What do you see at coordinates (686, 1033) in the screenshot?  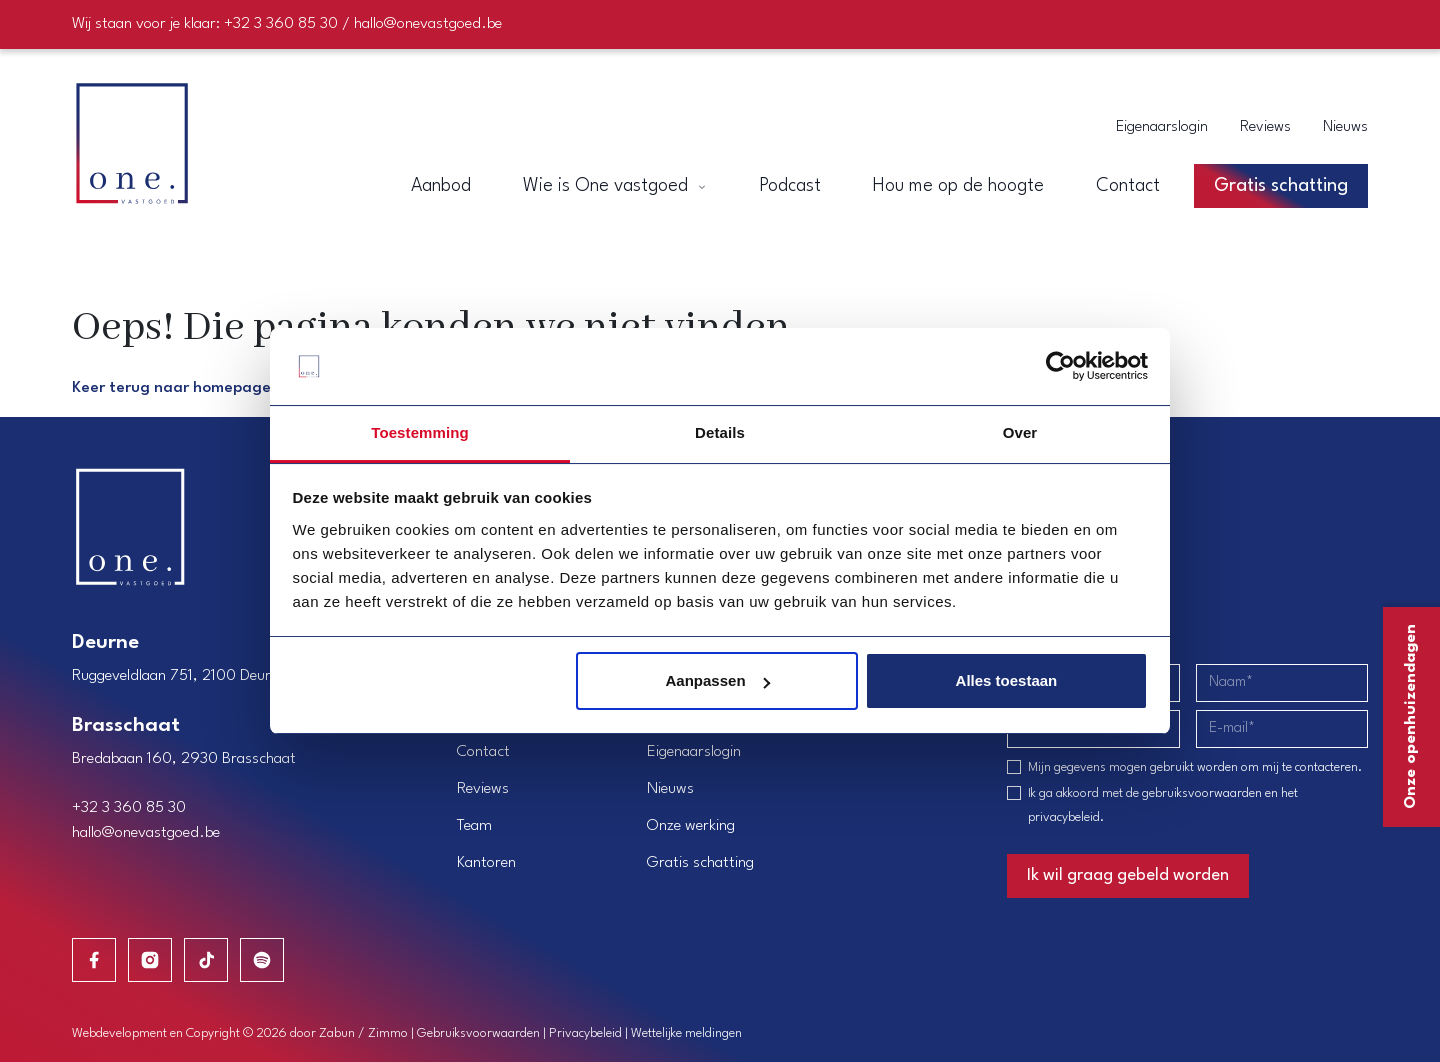 I see `Wettelijke meldingen` at bounding box center [686, 1033].